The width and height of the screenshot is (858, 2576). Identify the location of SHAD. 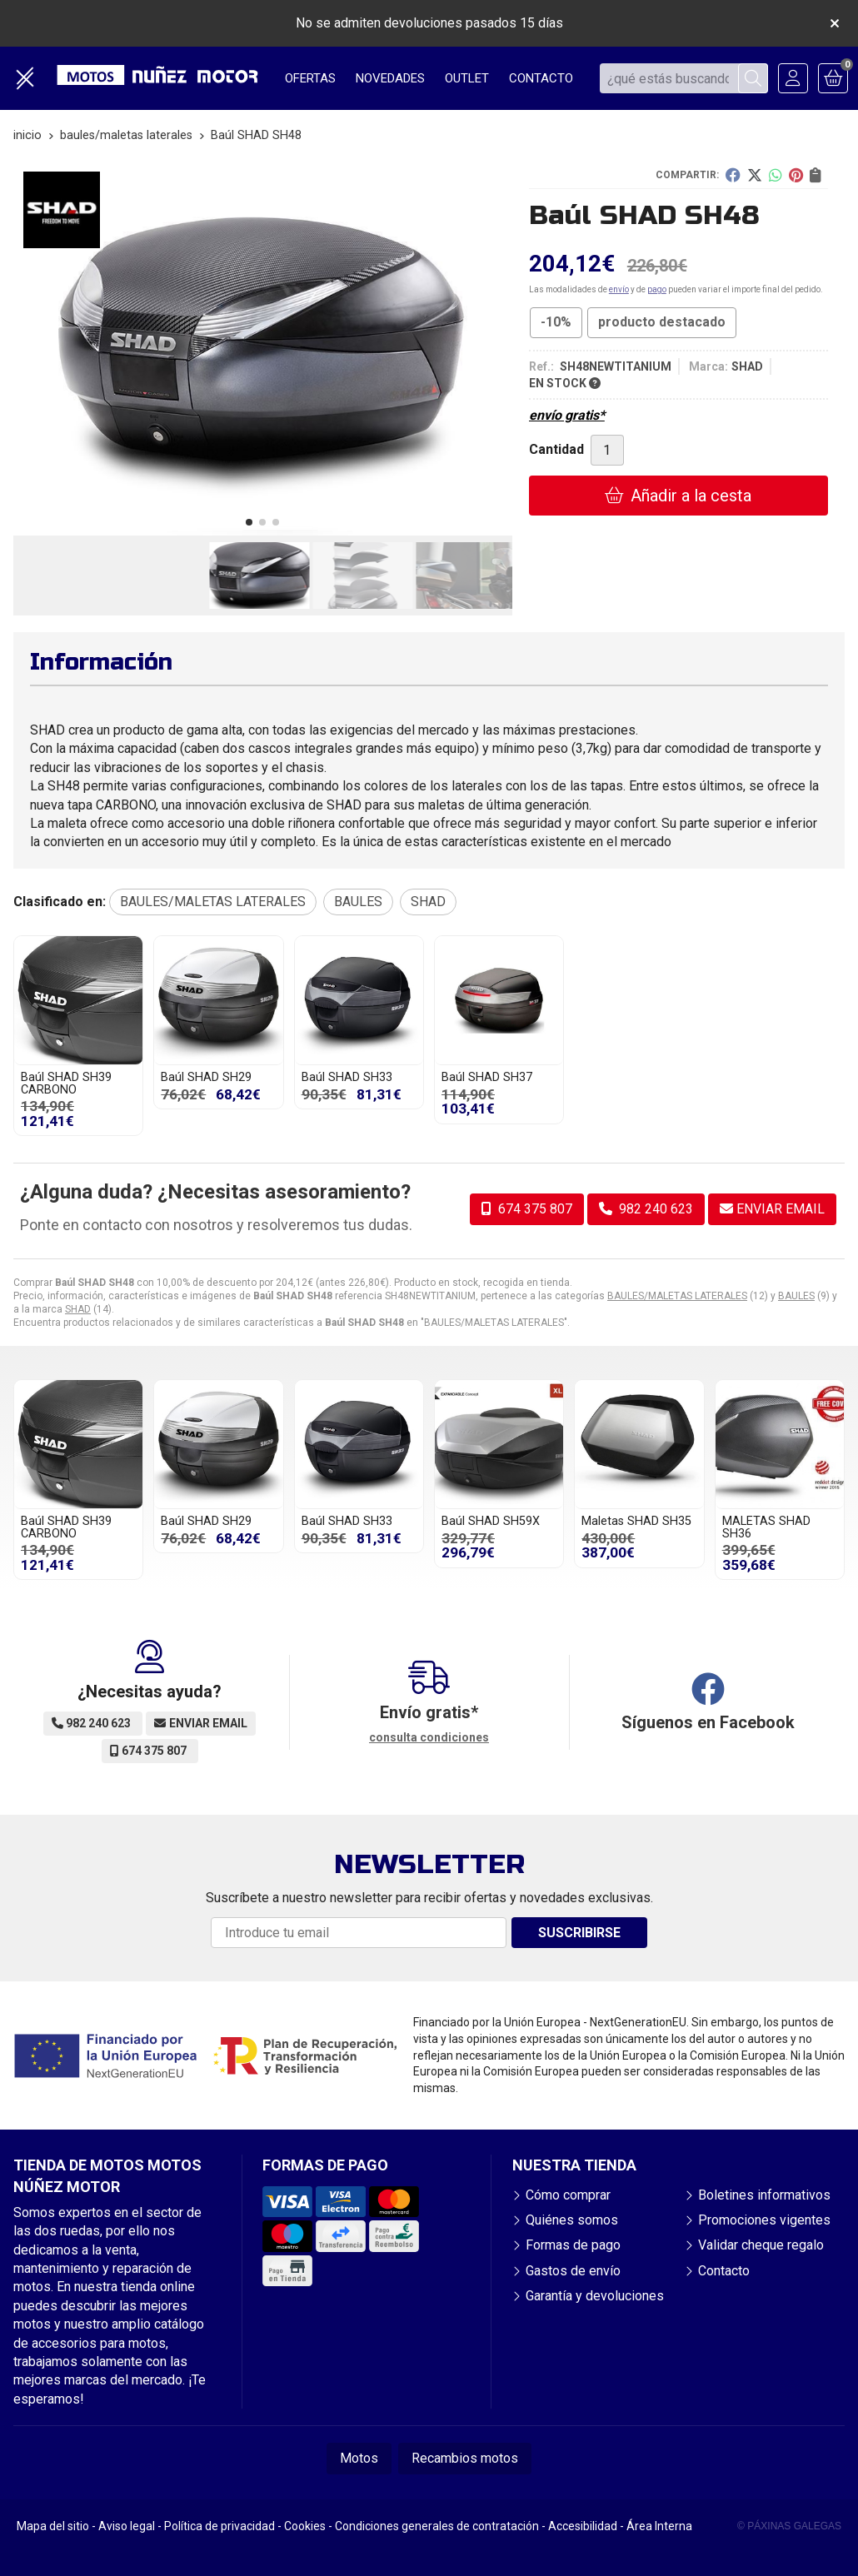
(78, 1309).